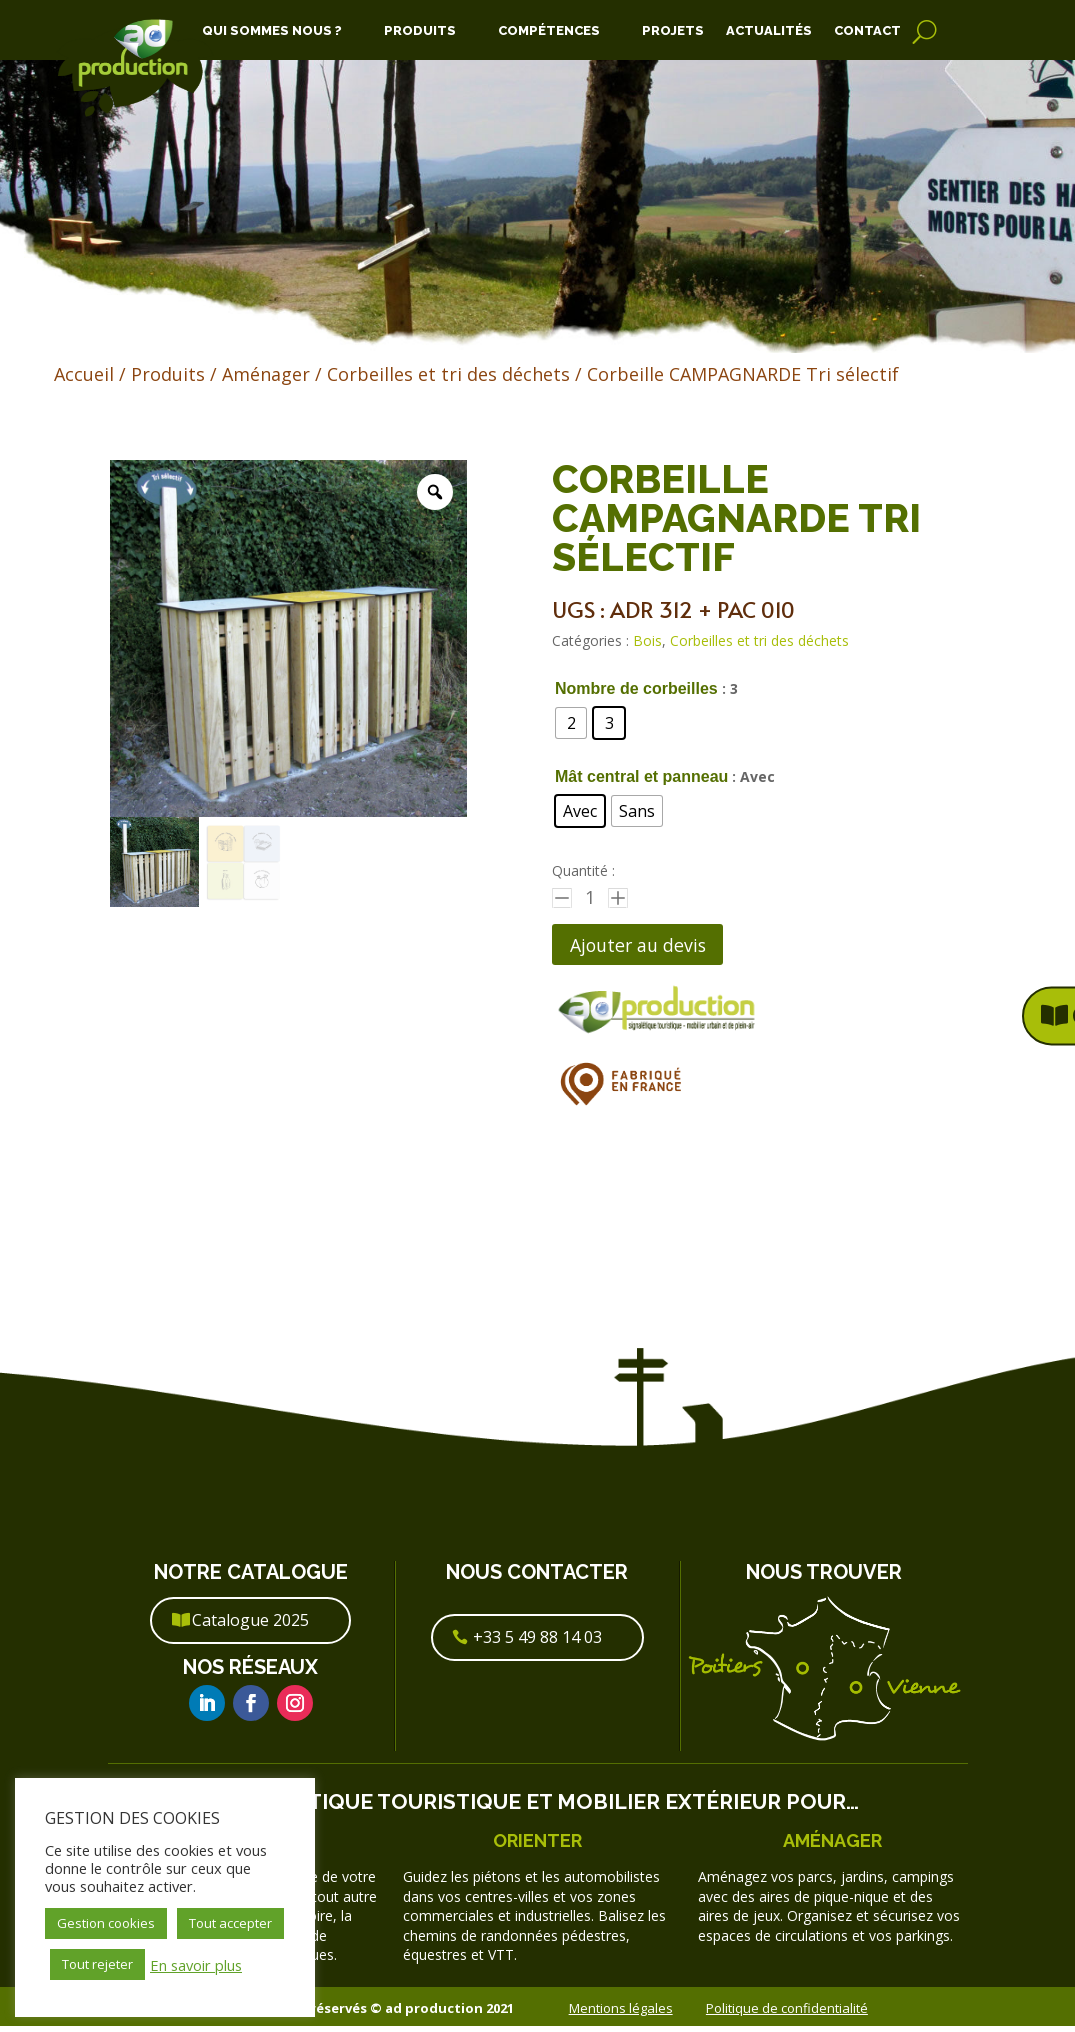 Image resolution: width=1075 pixels, height=2032 pixels. I want to click on Mentions légales, so click(621, 2013).